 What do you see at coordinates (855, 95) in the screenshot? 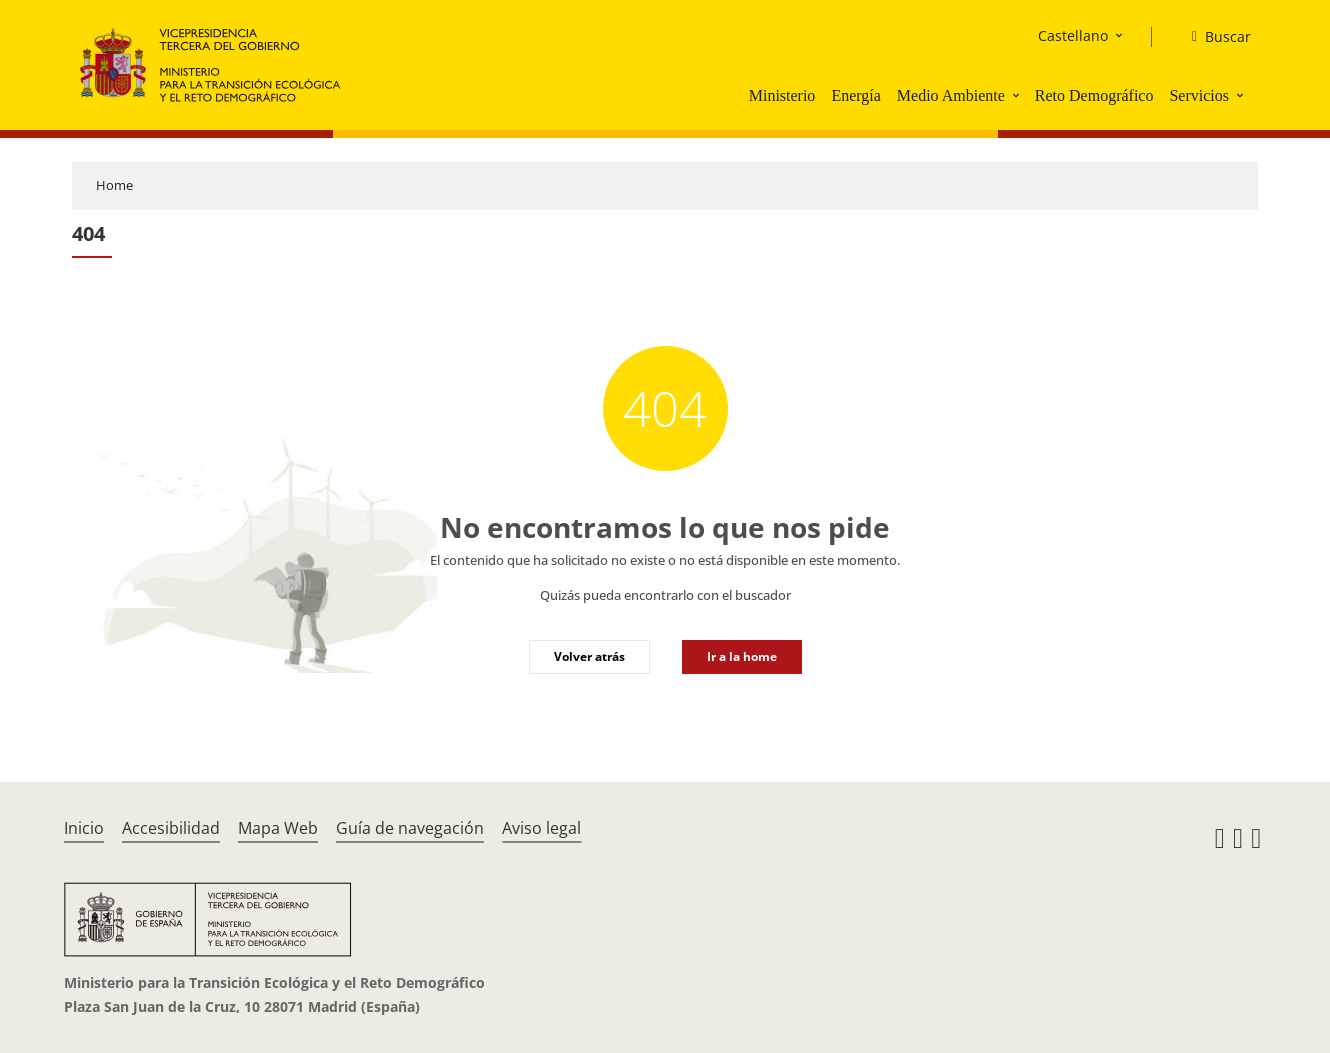
I see `Energía` at bounding box center [855, 95].